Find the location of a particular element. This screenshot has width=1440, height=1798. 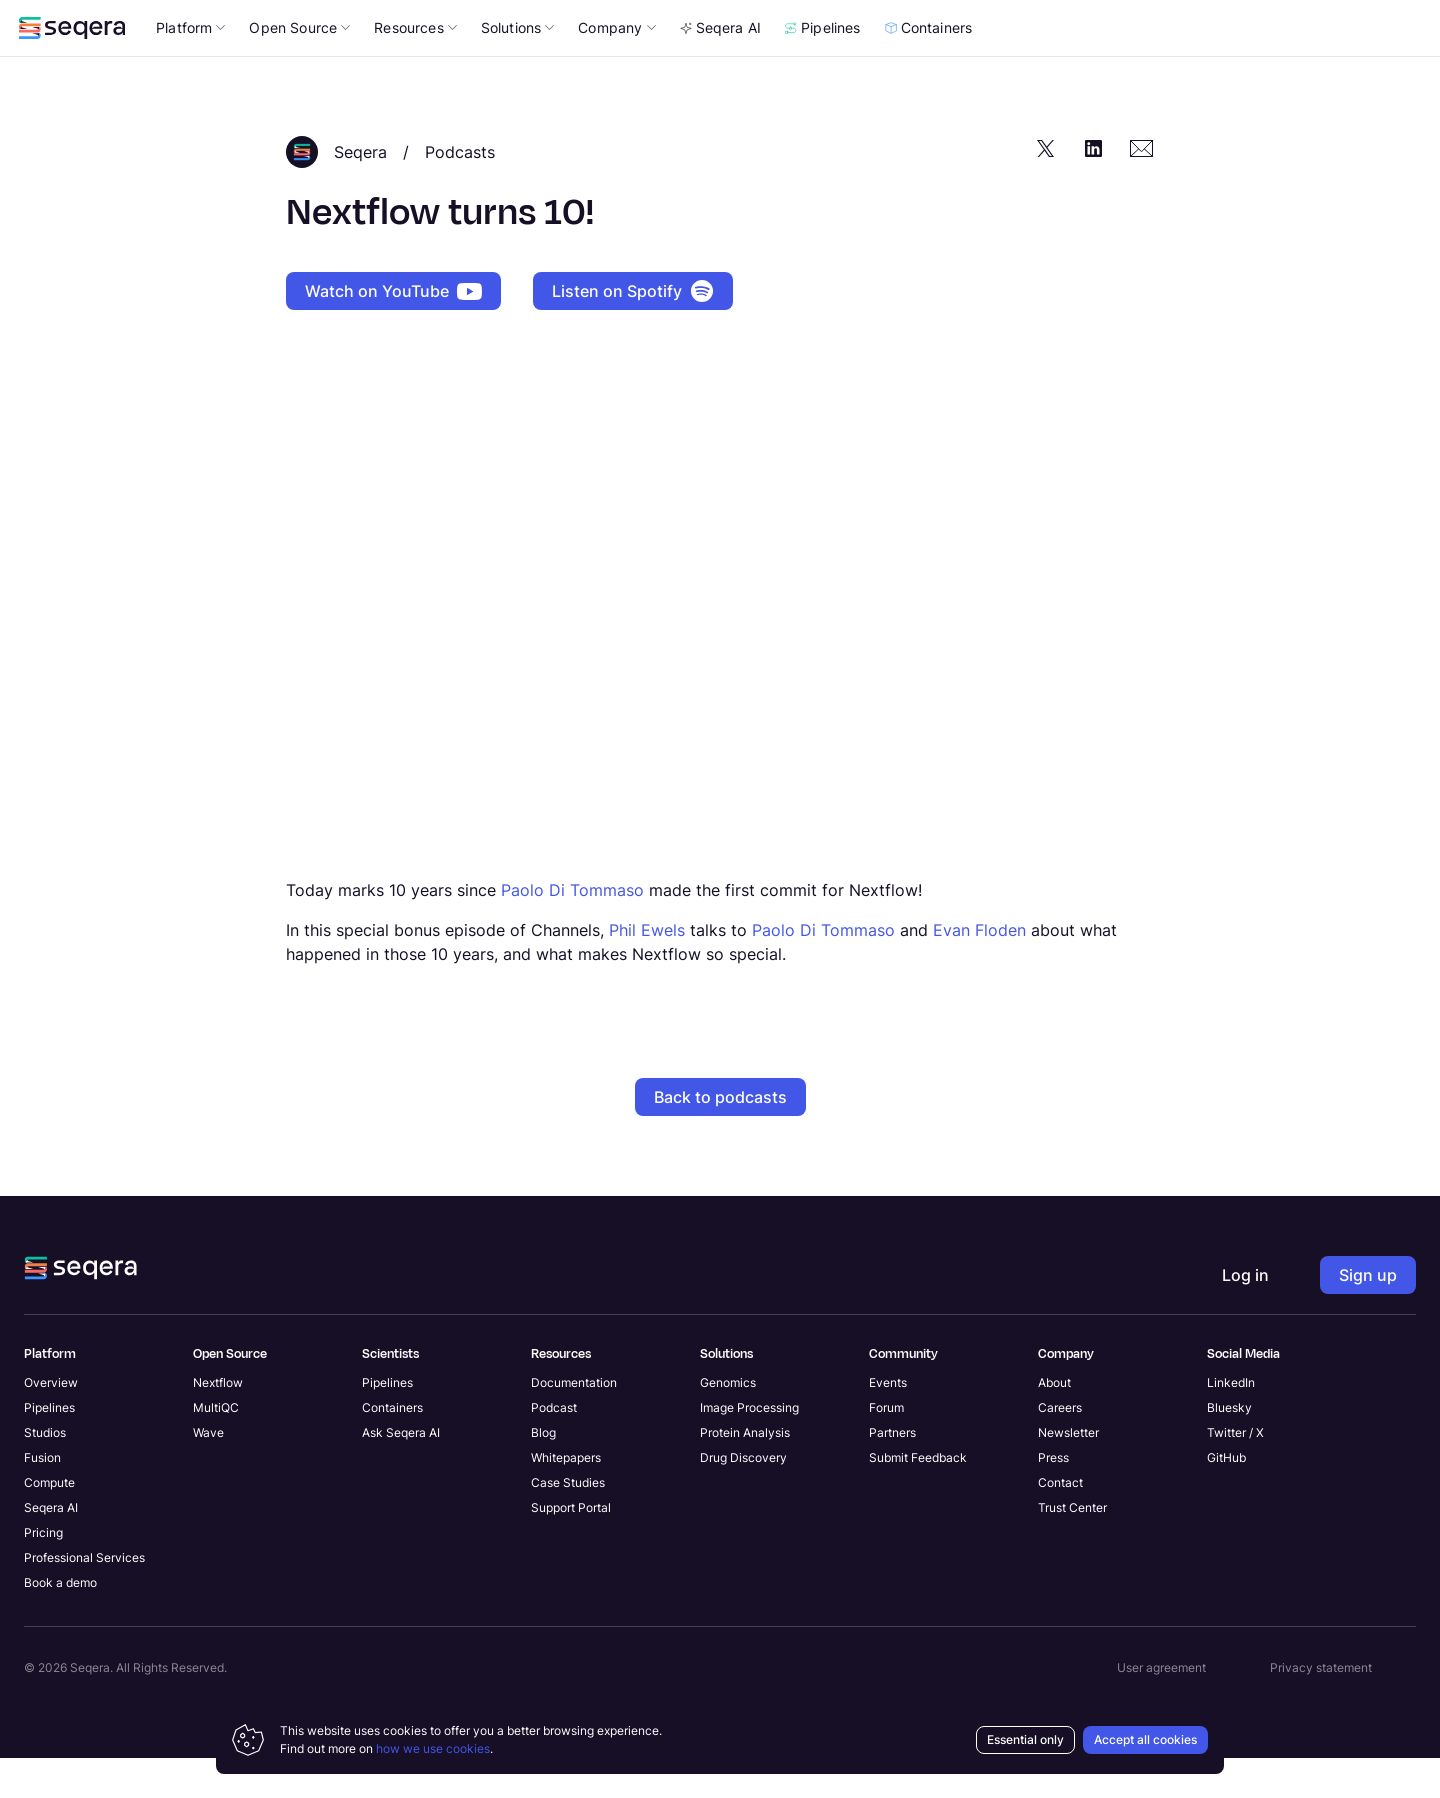

Podcast is located at coordinates (554, 1447).